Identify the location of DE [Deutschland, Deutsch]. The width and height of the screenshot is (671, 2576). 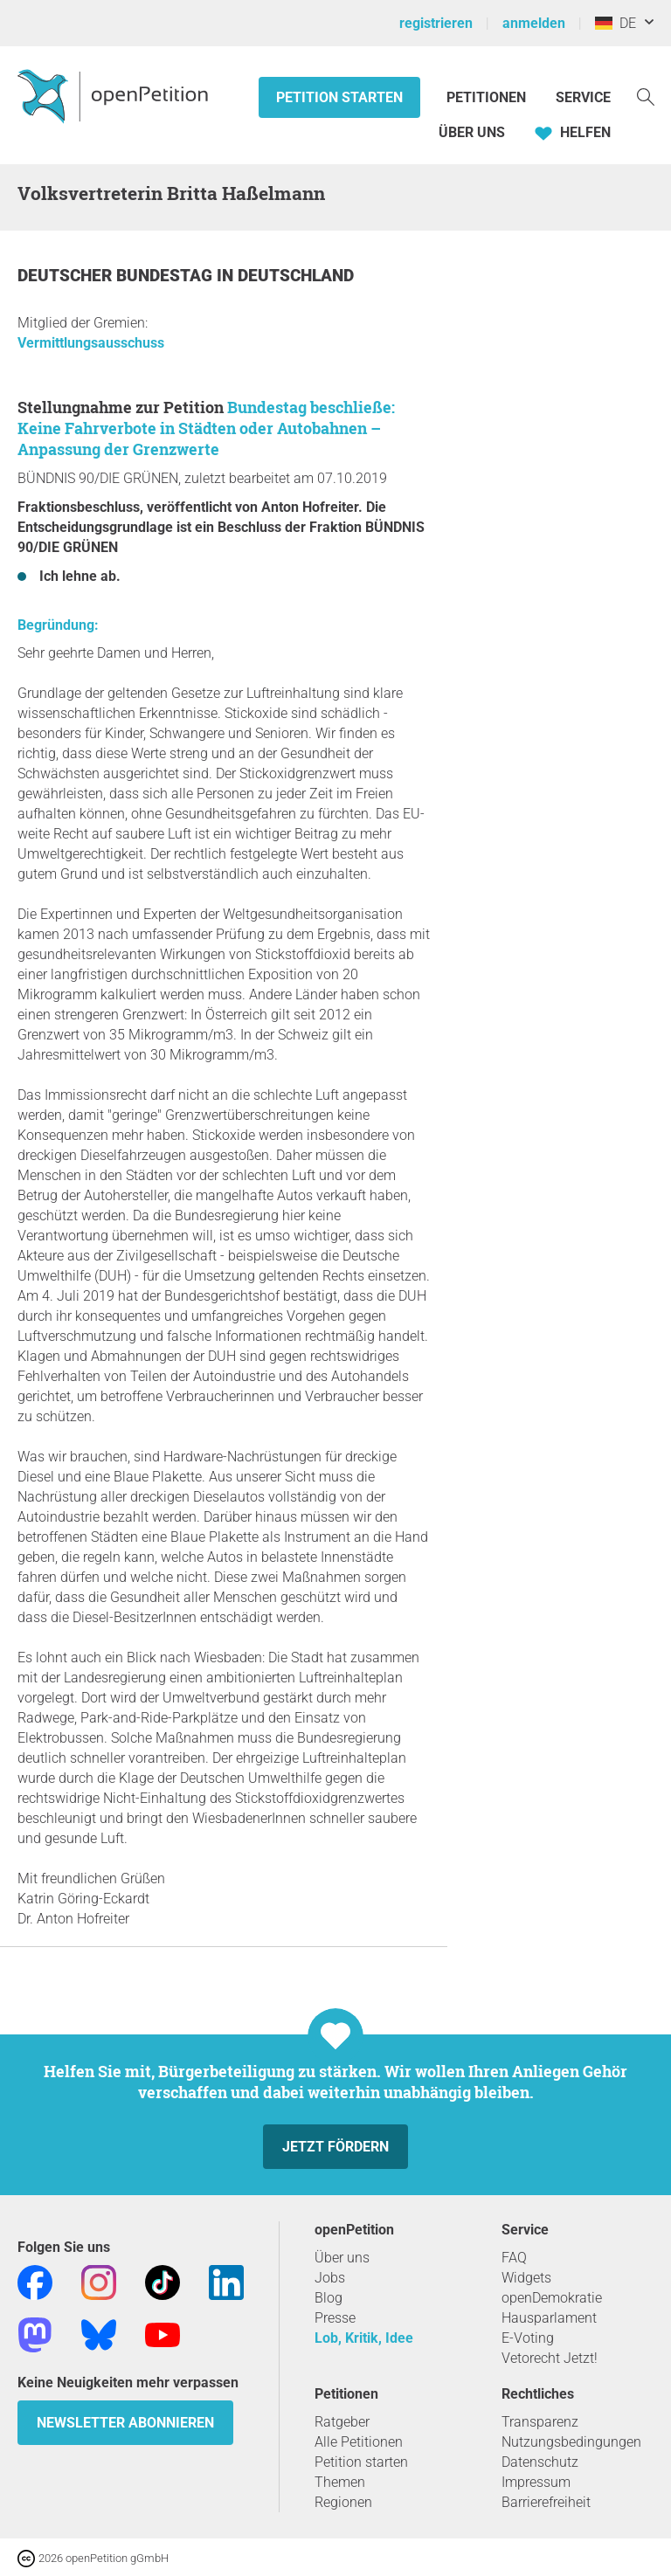
(615, 23).